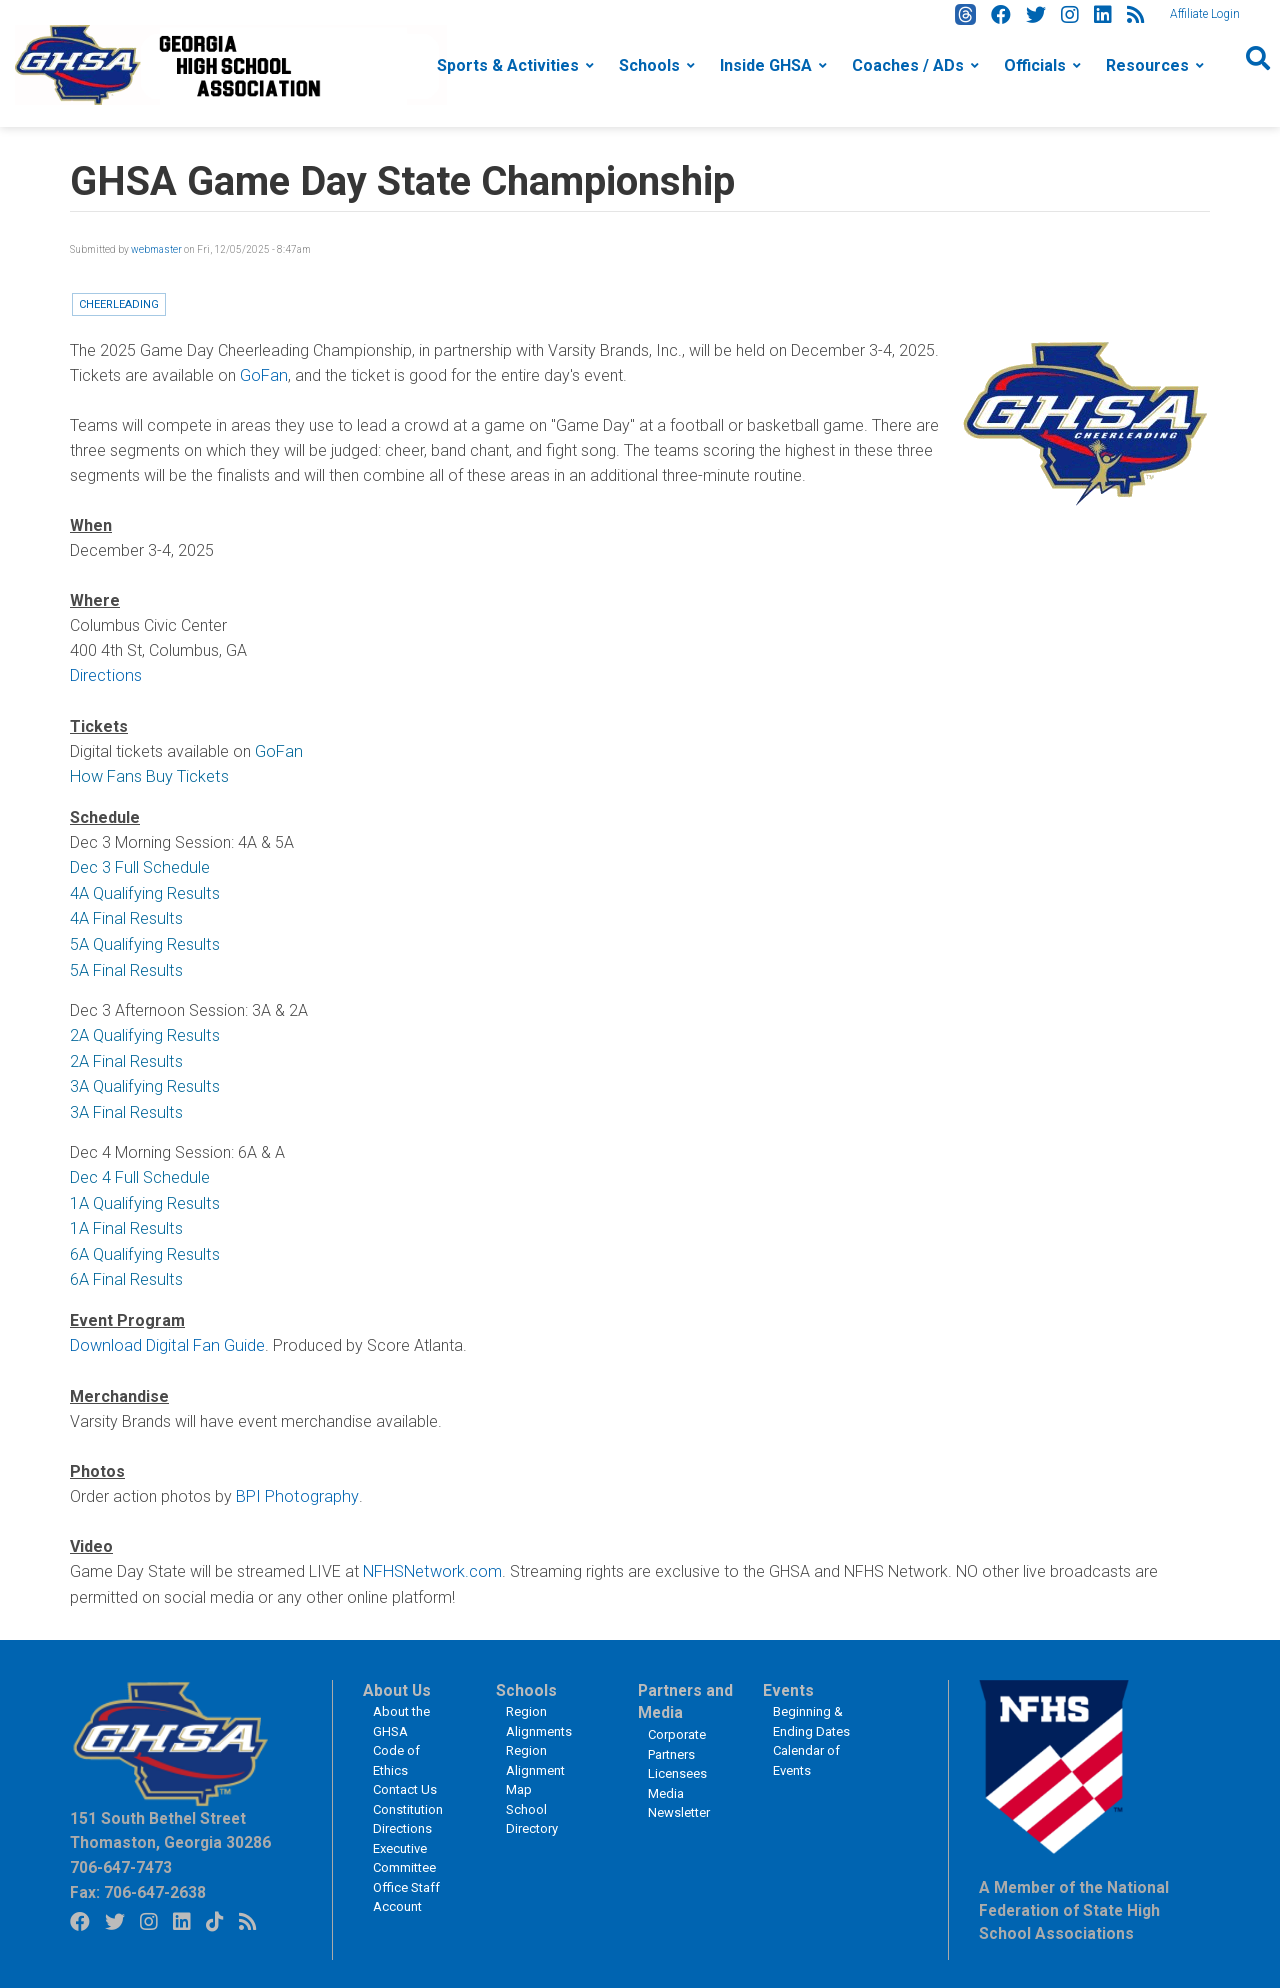 The width and height of the screenshot is (1280, 1988). Describe the element at coordinates (806, 1748) in the screenshot. I see `Calendar of Events` at that location.